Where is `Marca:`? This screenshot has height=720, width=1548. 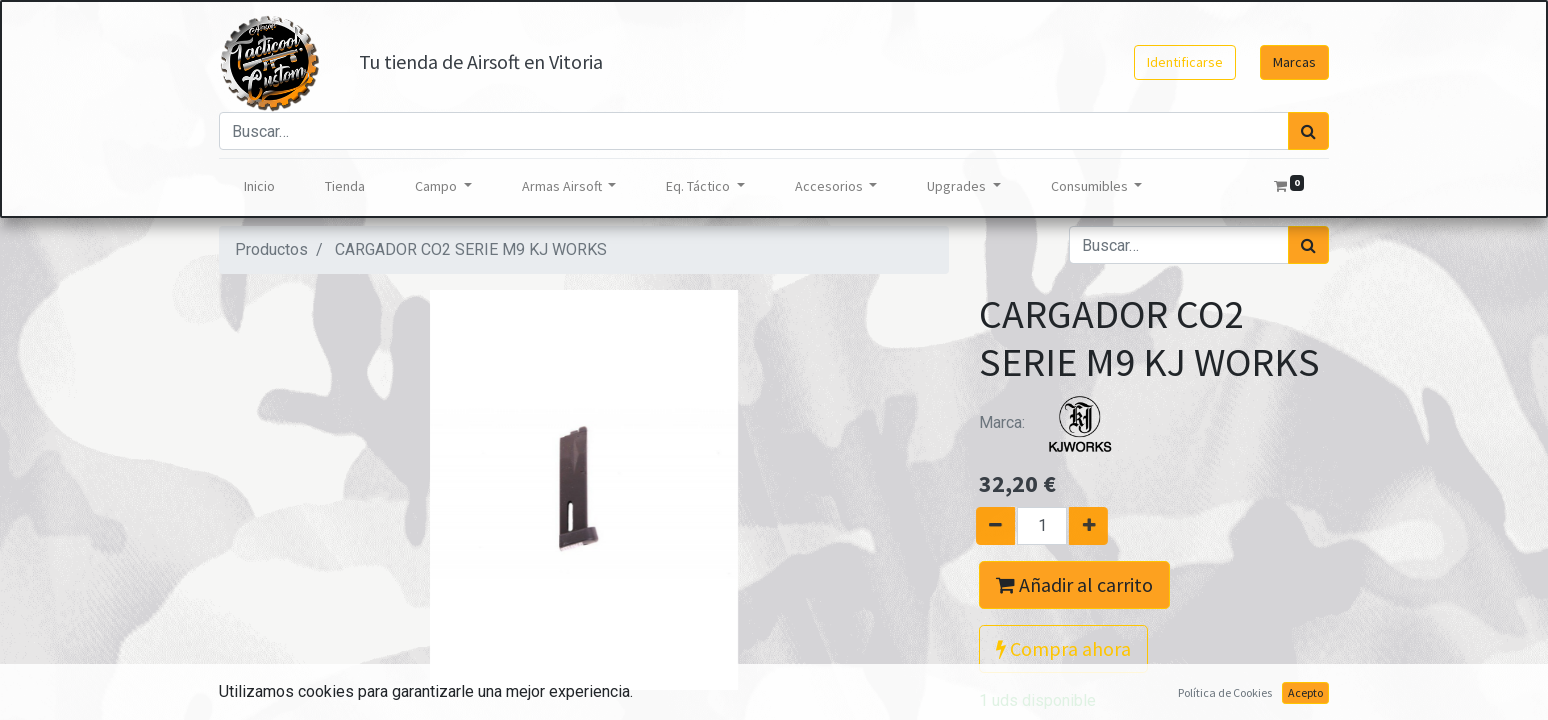
Marca: is located at coordinates (1054, 422).